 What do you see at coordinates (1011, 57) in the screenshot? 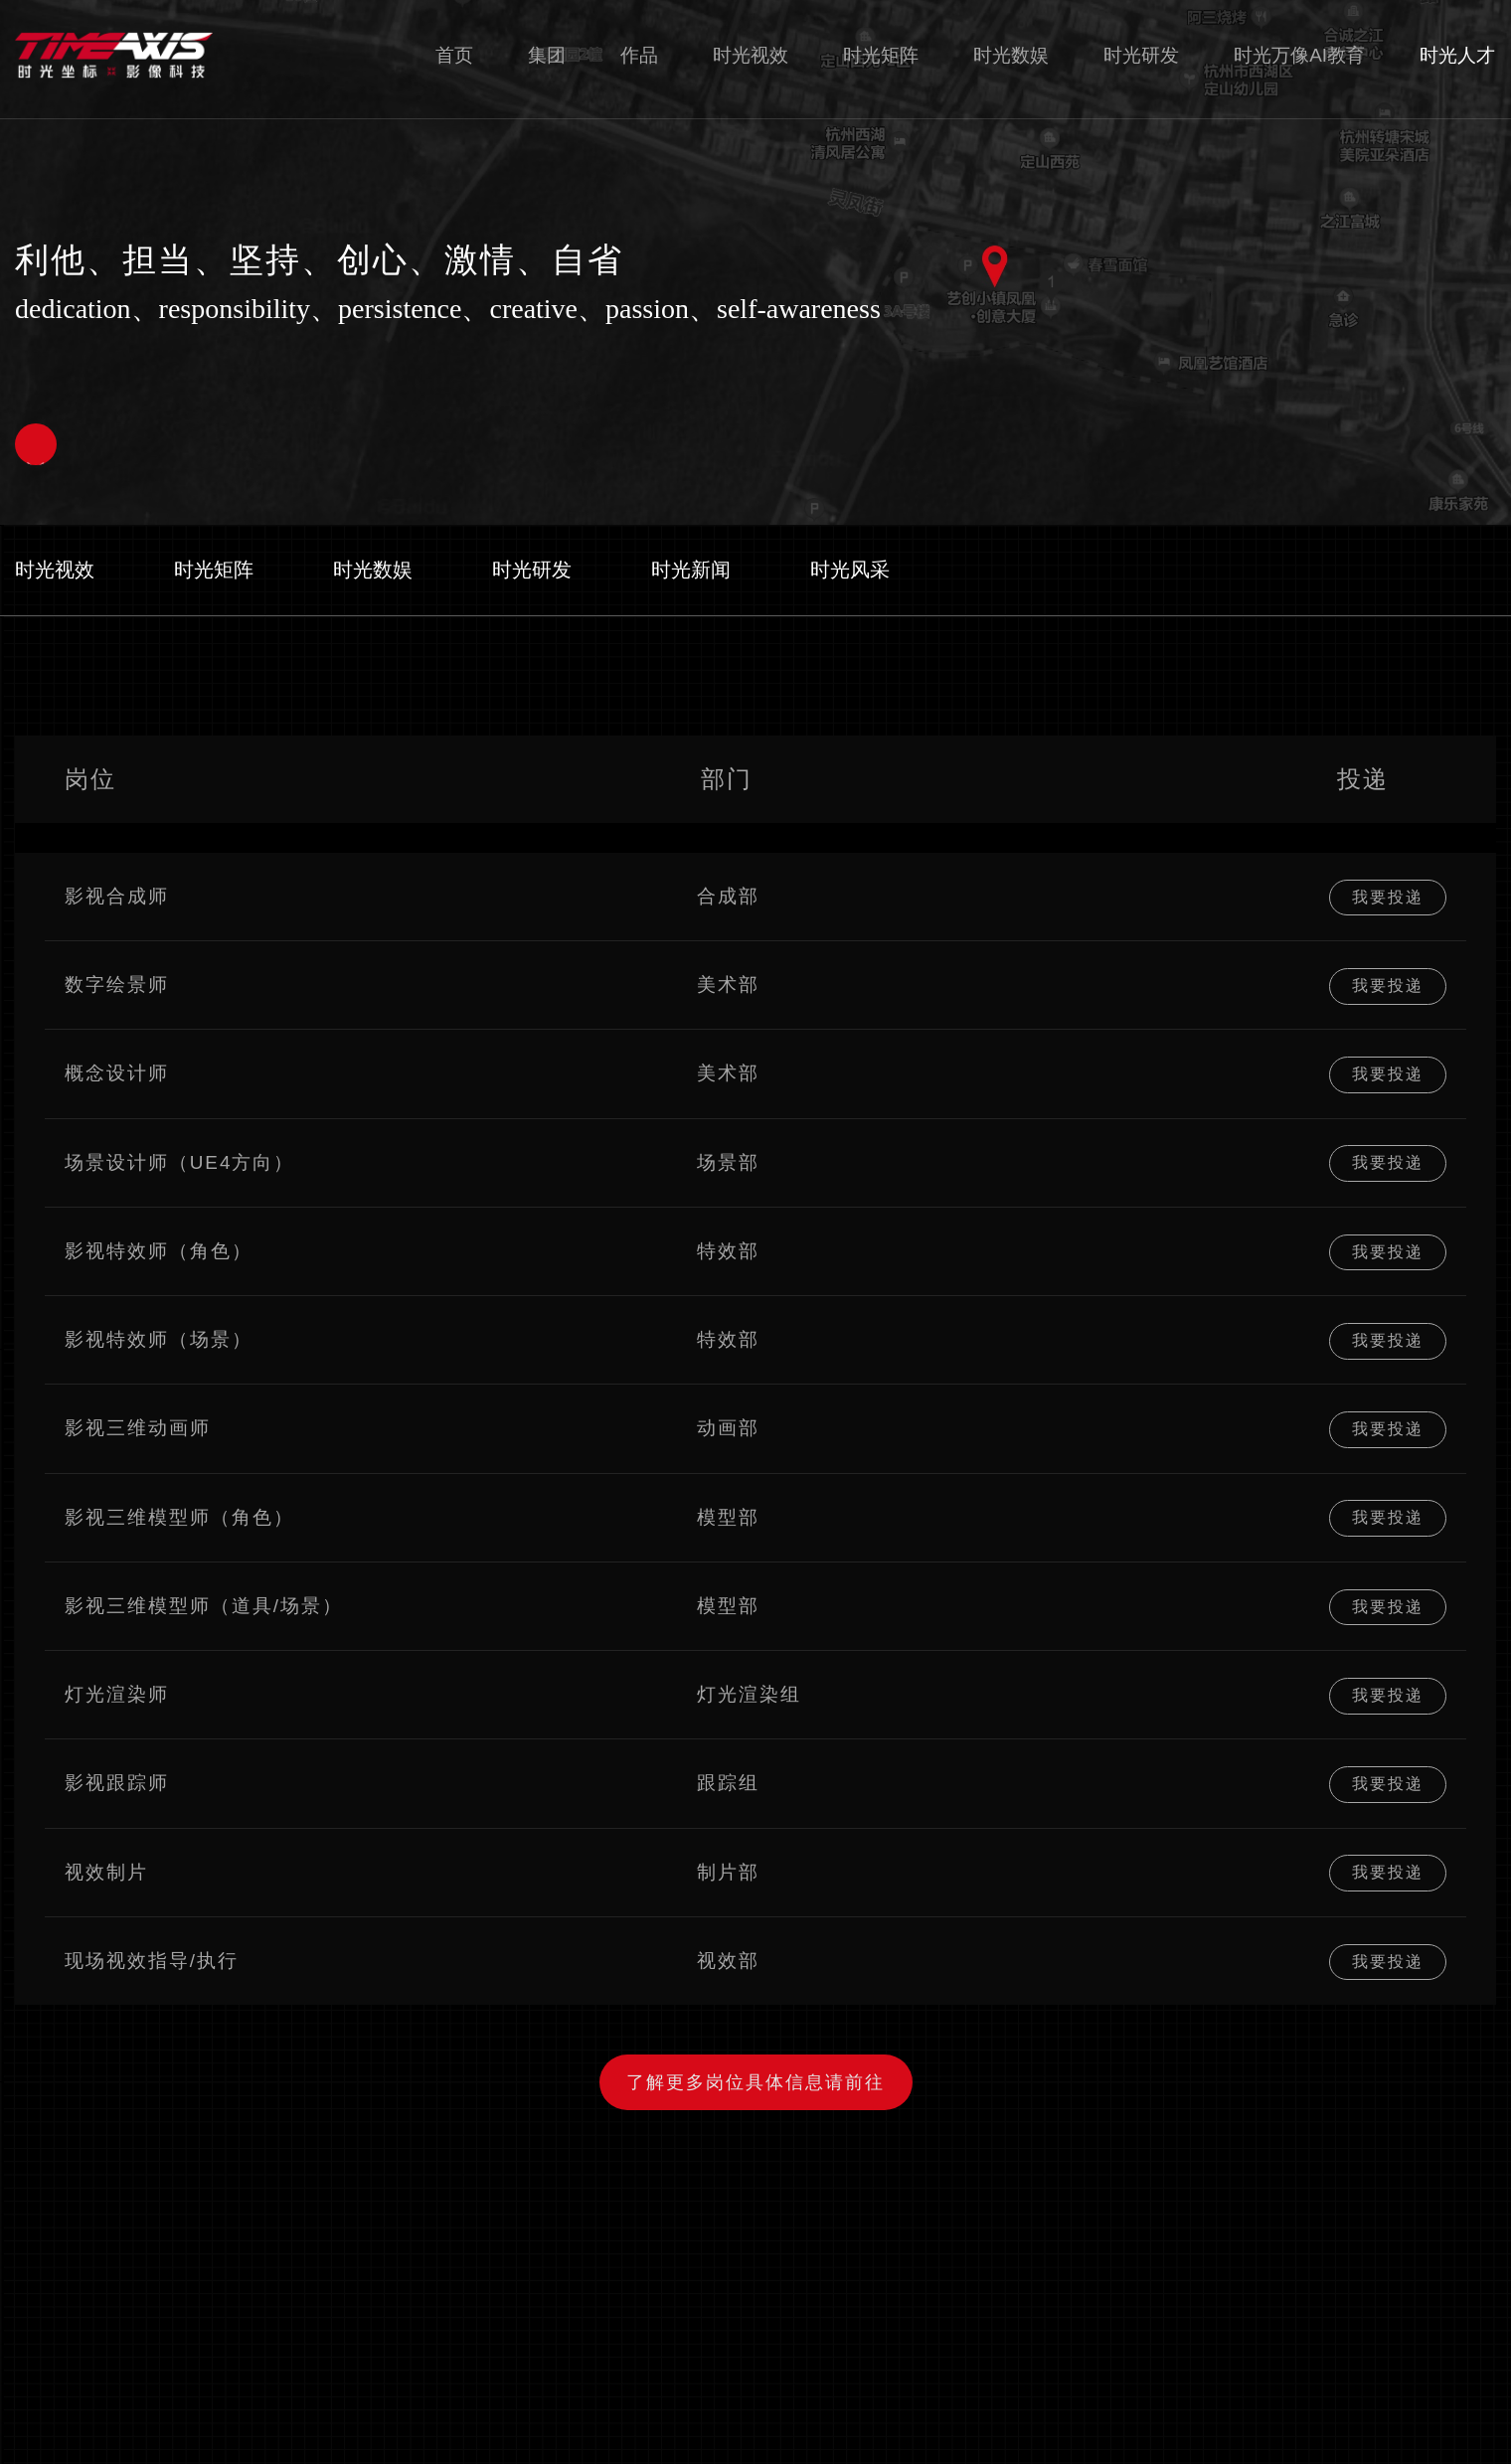
I see `时光数娱 [nav]` at bounding box center [1011, 57].